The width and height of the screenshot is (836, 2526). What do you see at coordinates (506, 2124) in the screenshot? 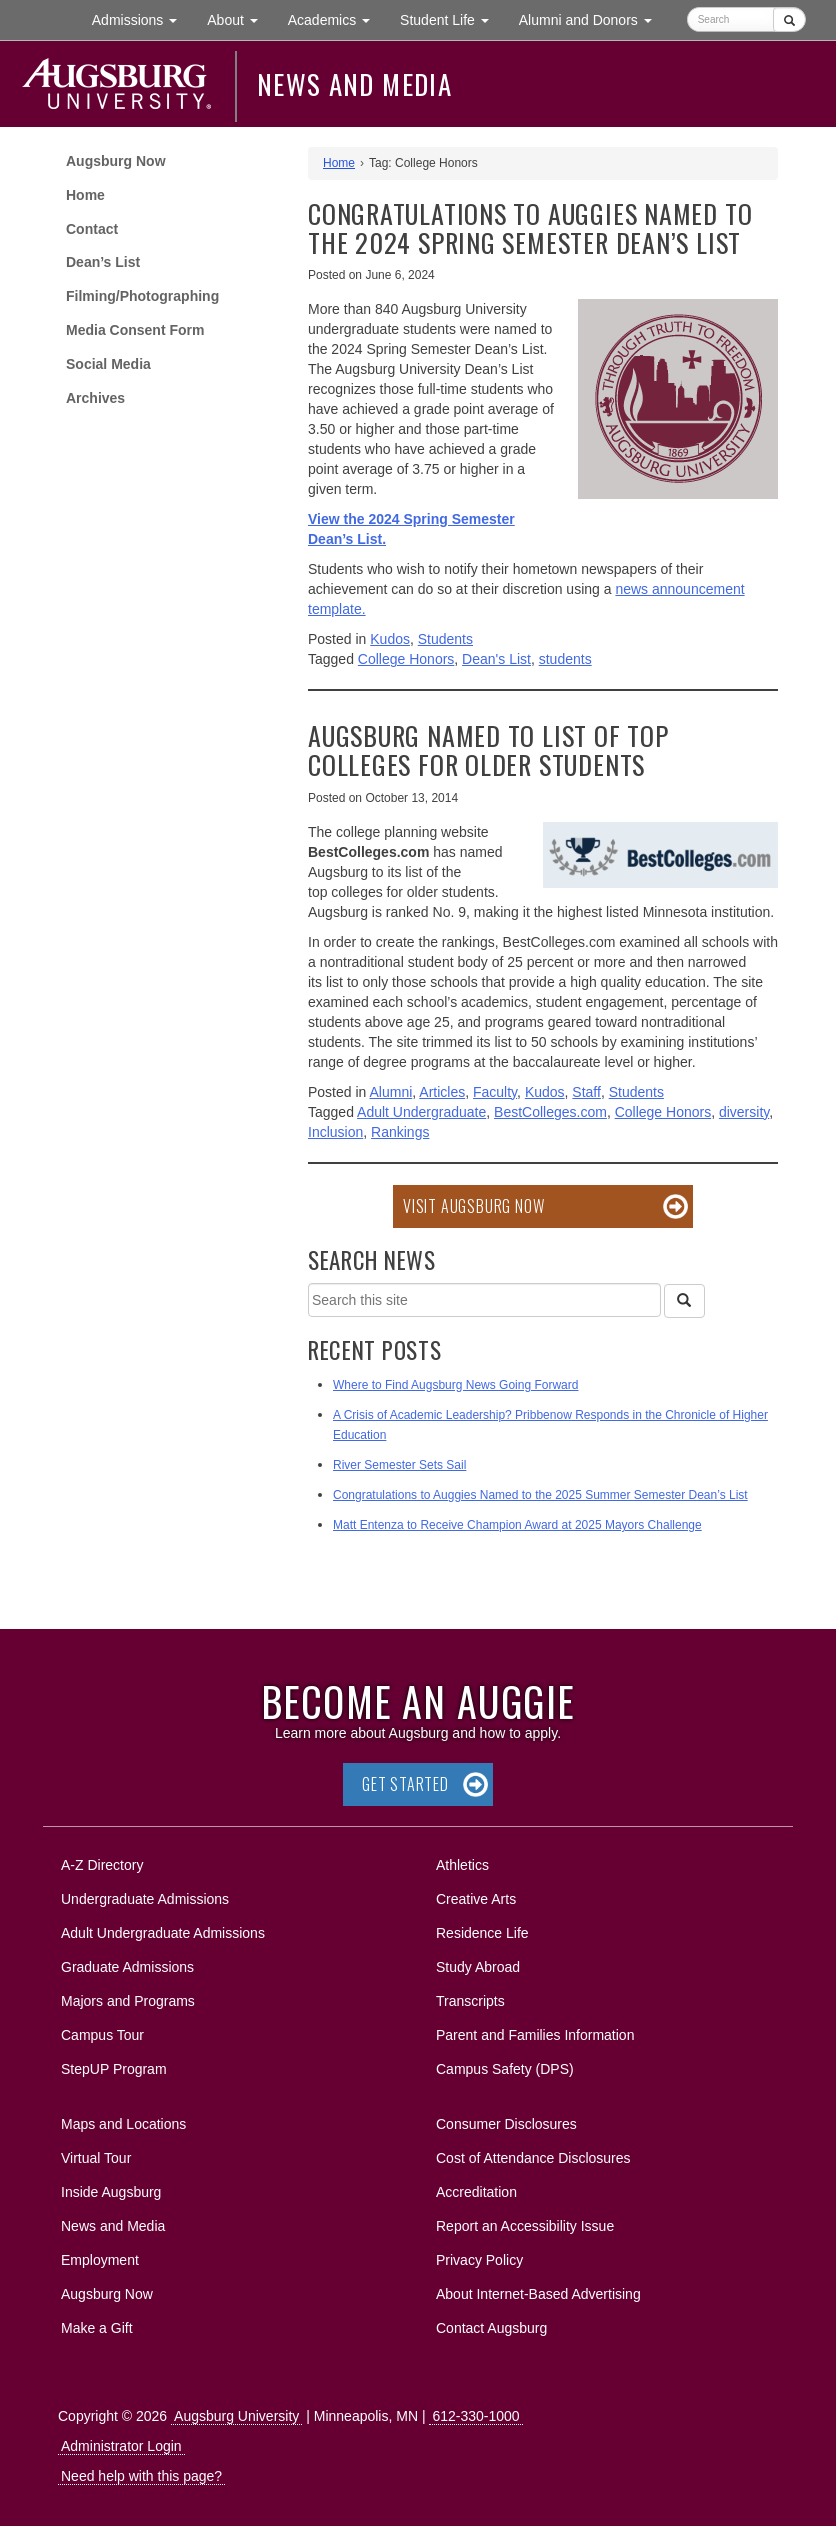
I see `Consumer Disclosures` at bounding box center [506, 2124].